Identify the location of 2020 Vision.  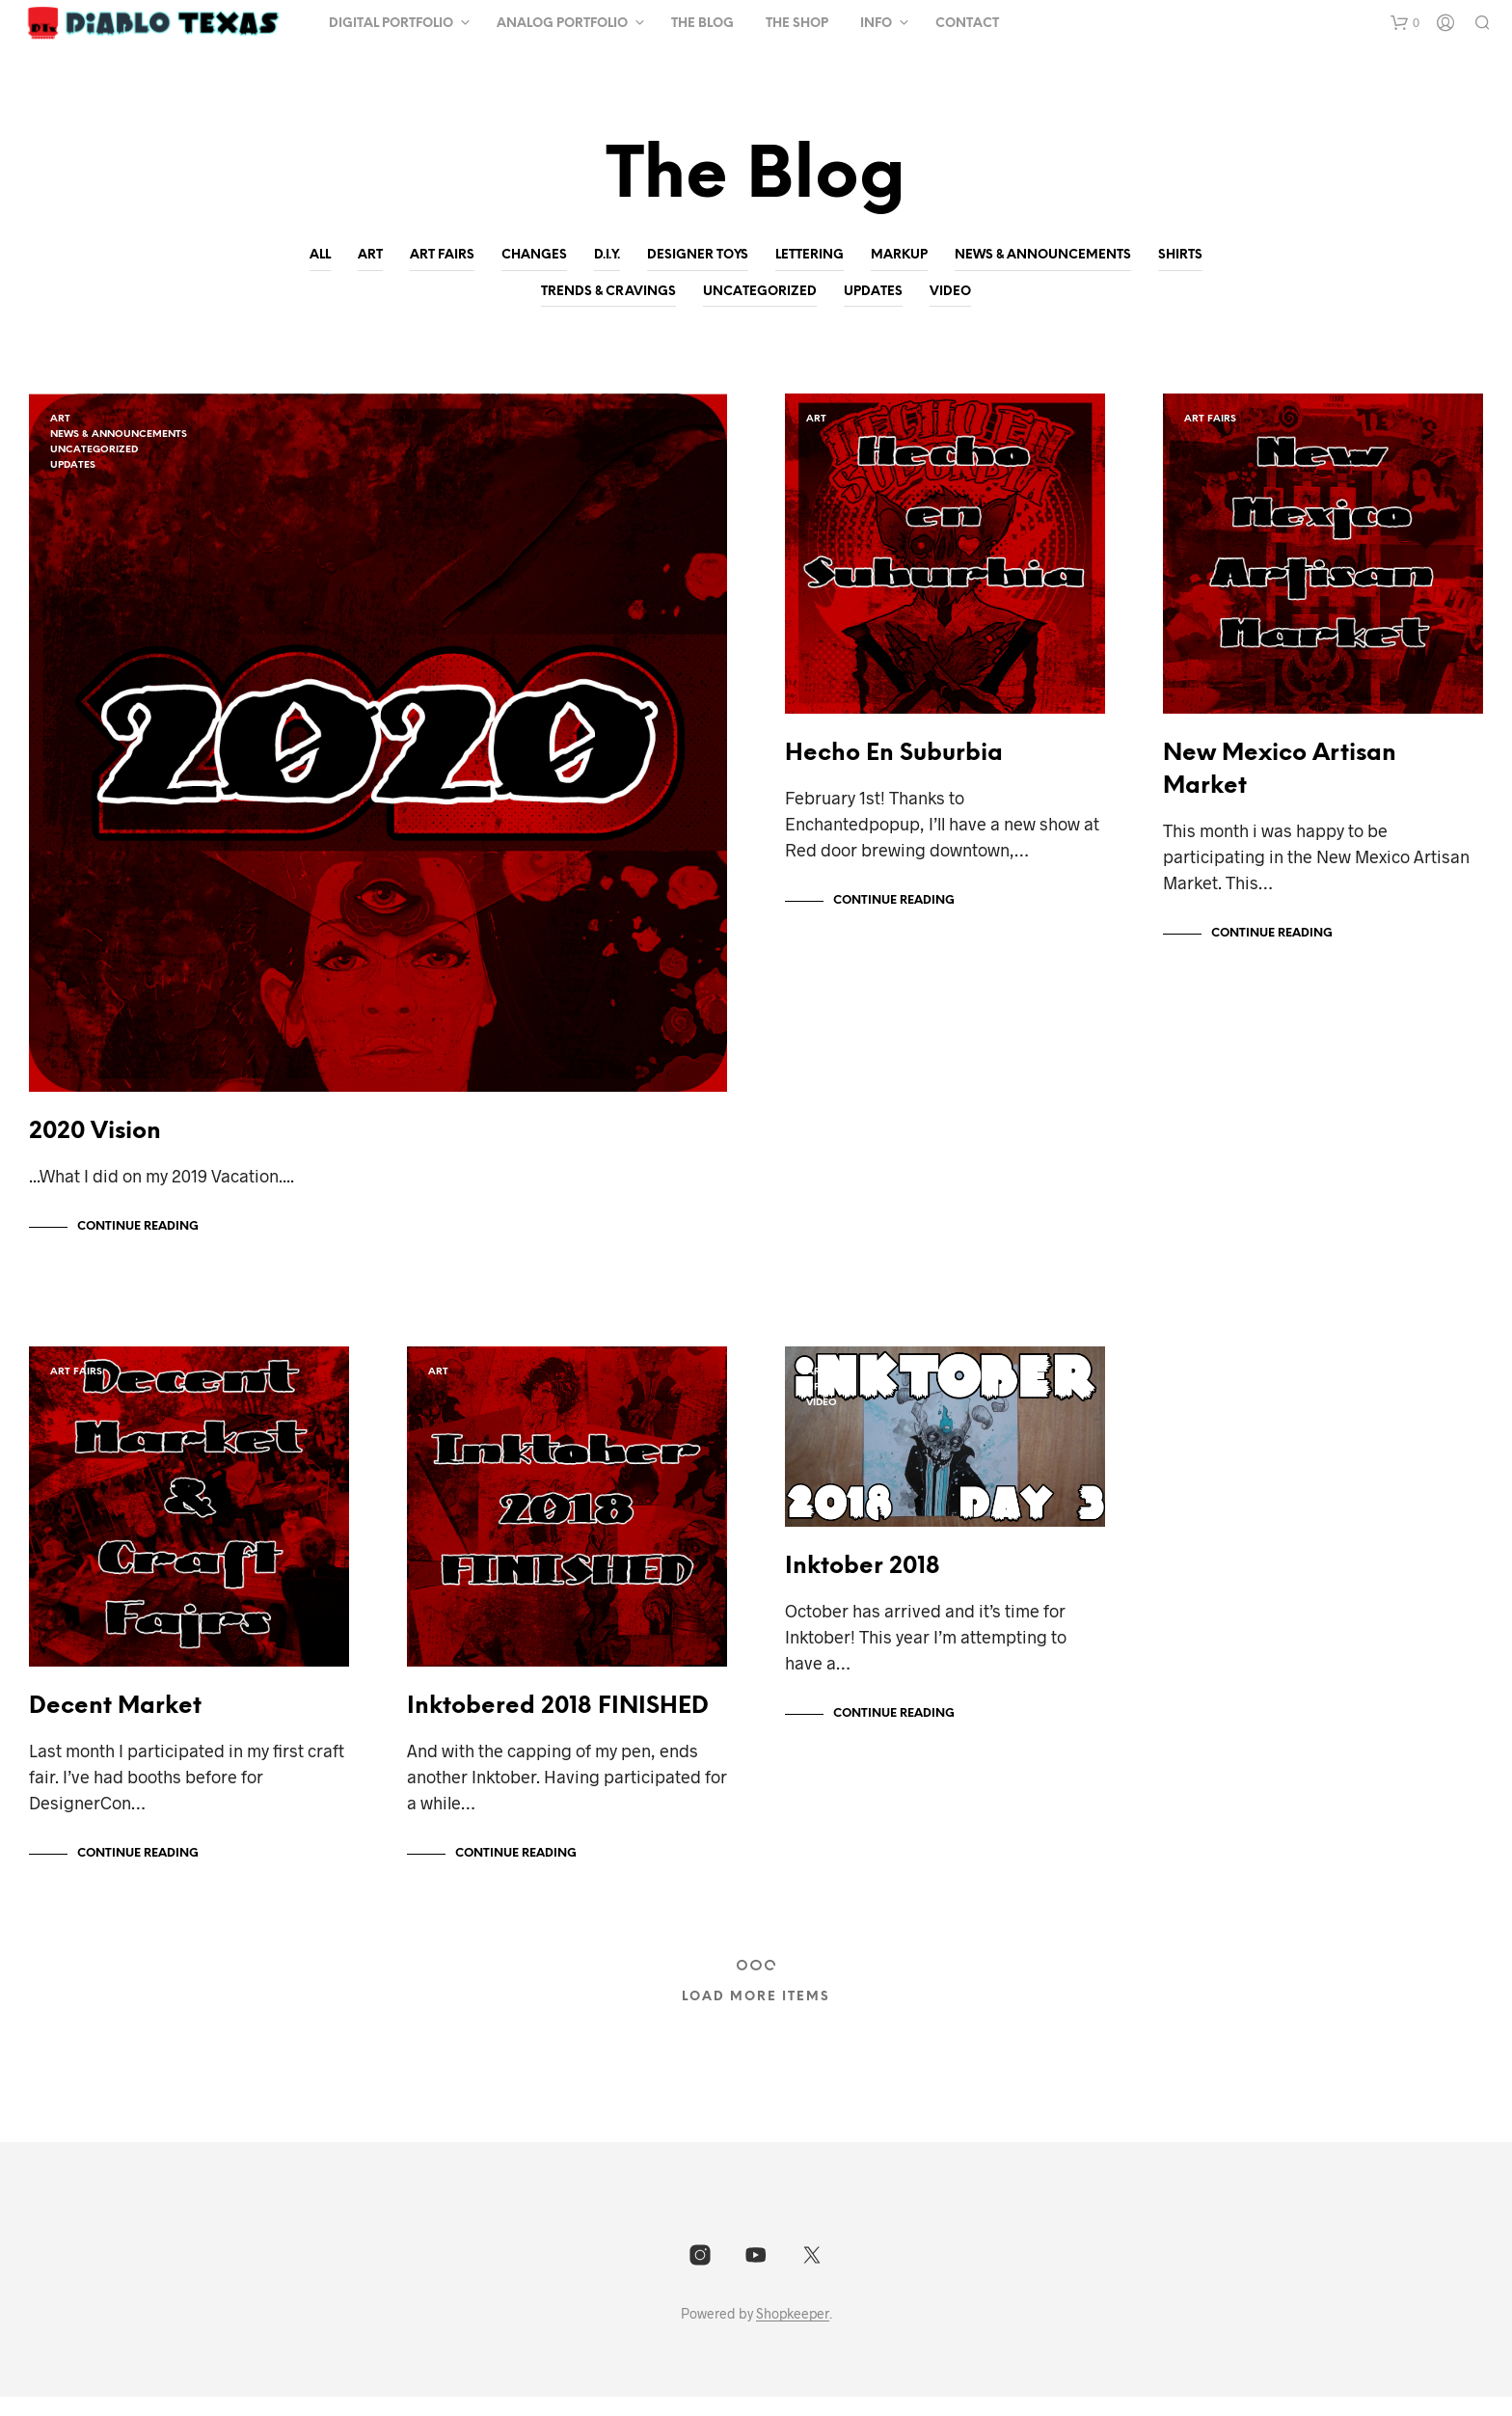
(95, 1141).